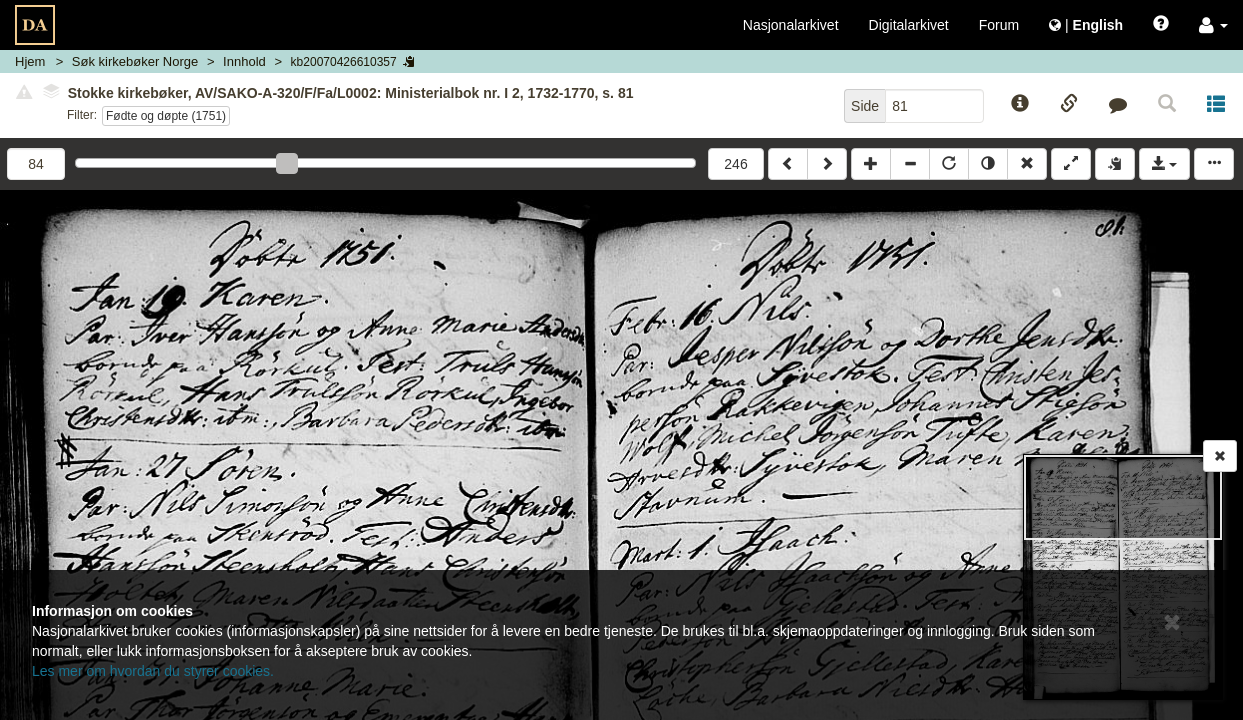  I want to click on Digitalarkivet, so click(909, 25).